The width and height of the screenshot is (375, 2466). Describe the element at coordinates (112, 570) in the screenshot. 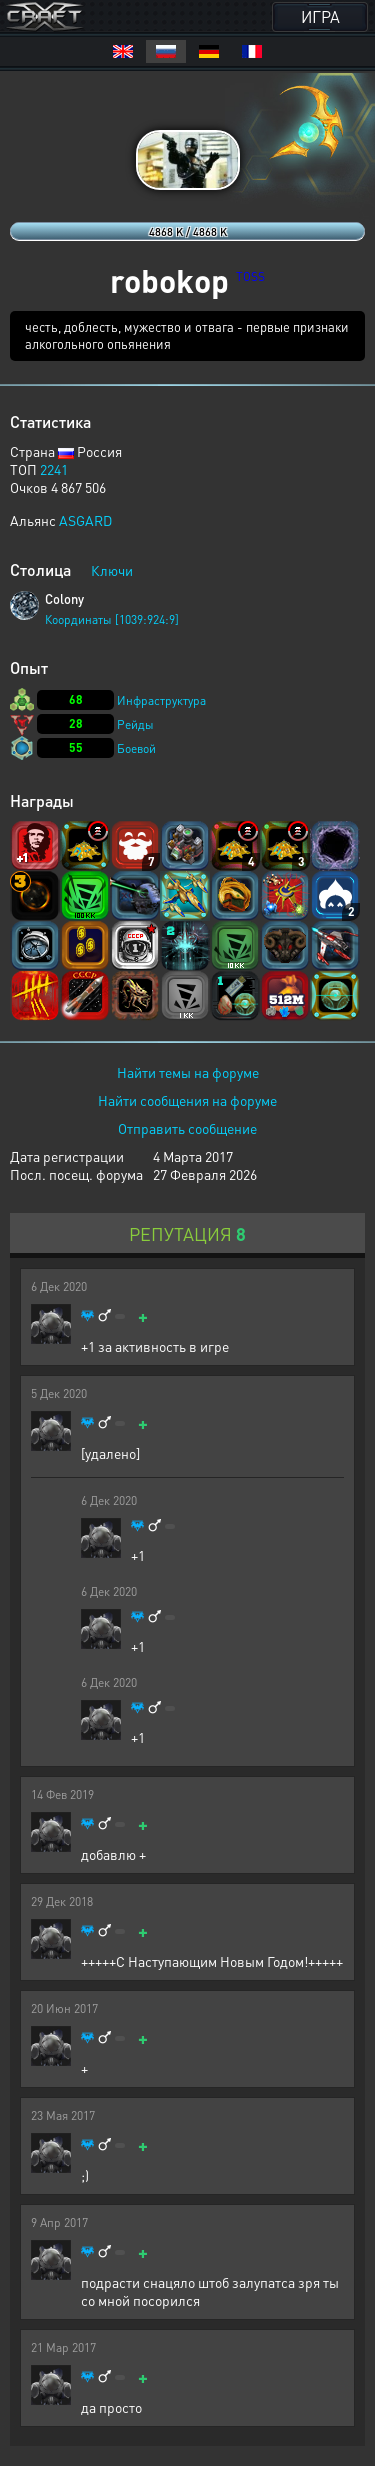

I see `Ключи` at that location.